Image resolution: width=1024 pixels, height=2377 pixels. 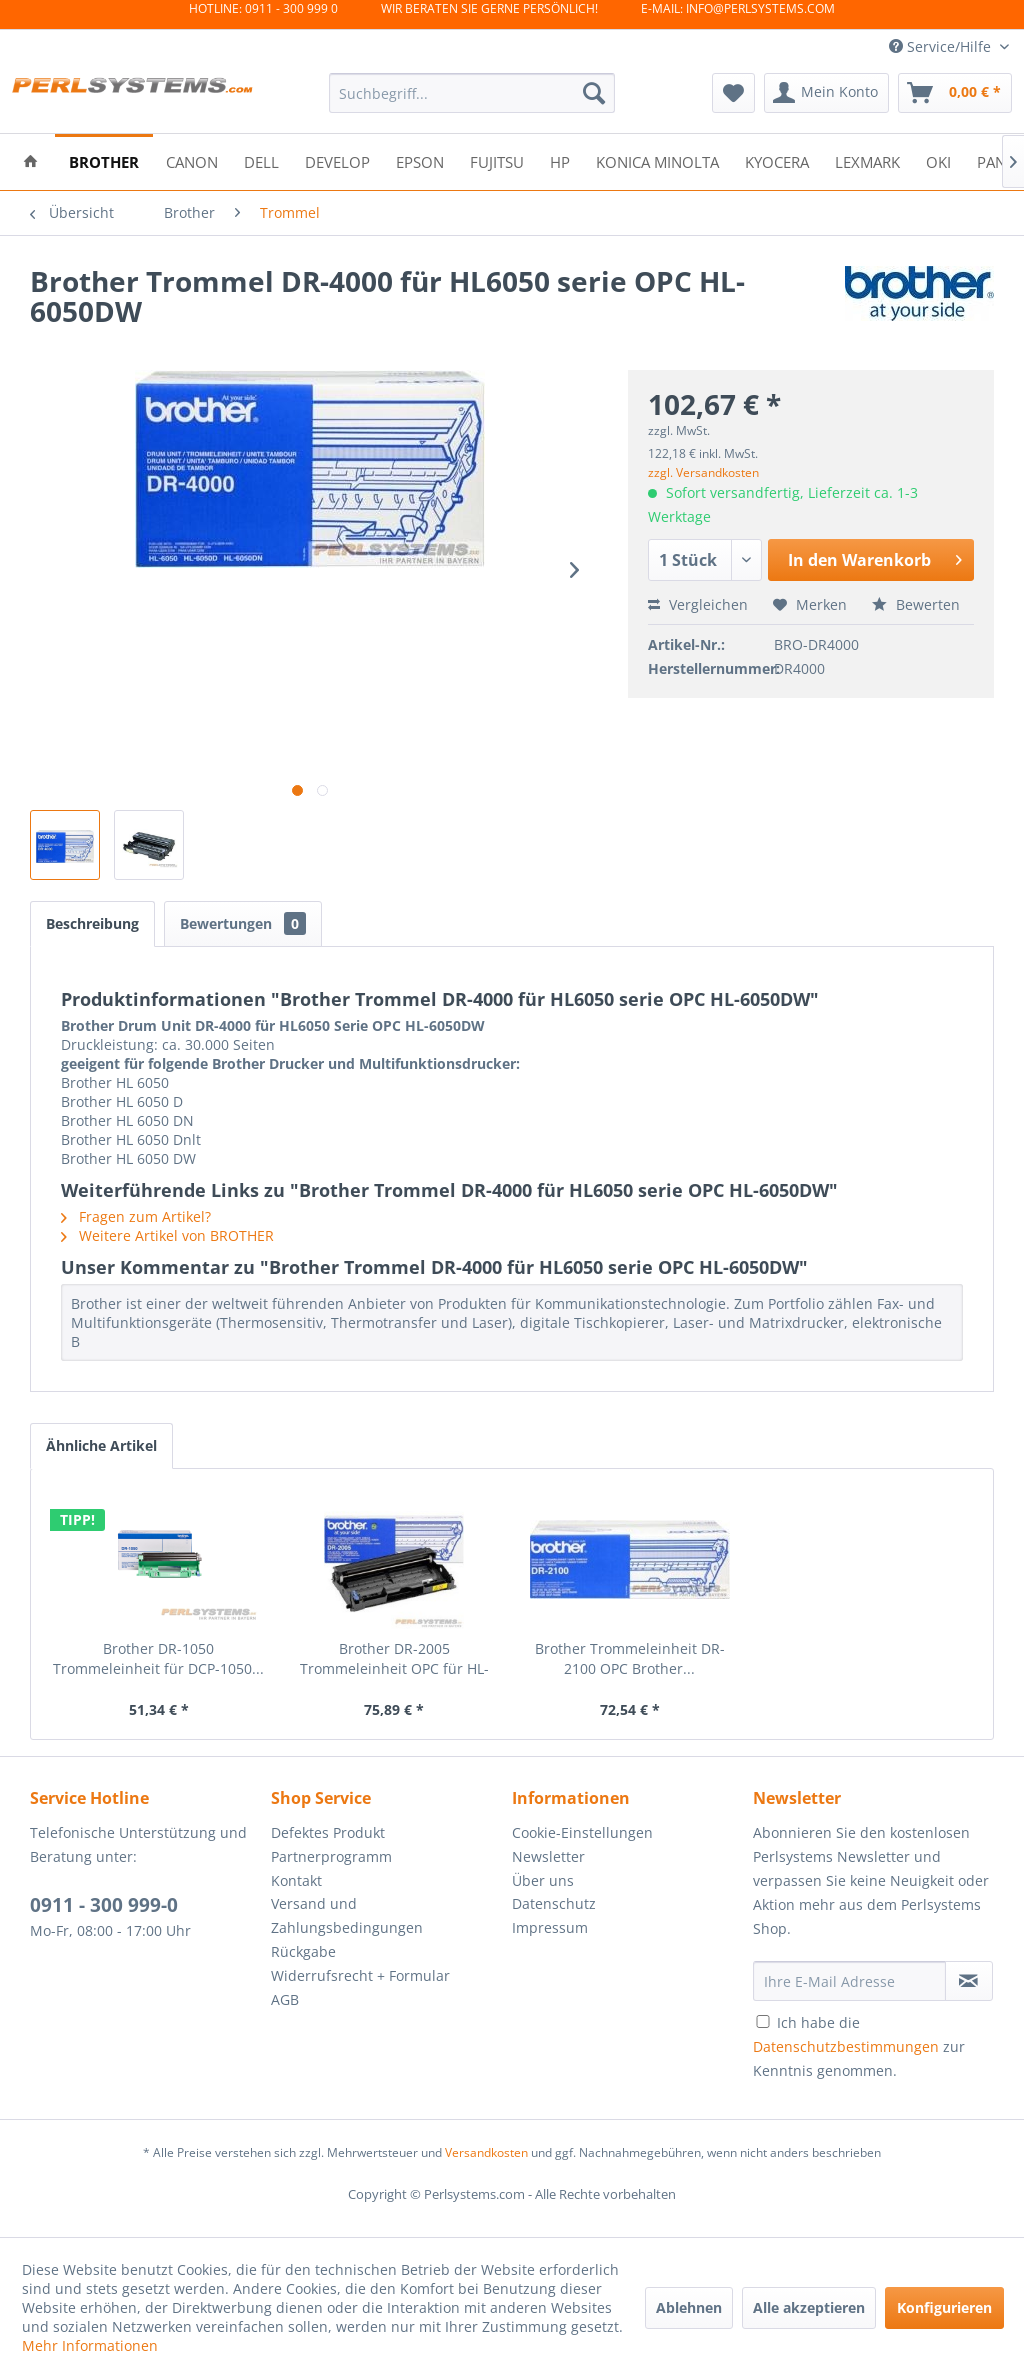 I want to click on [Brother], so click(x=104, y=160).